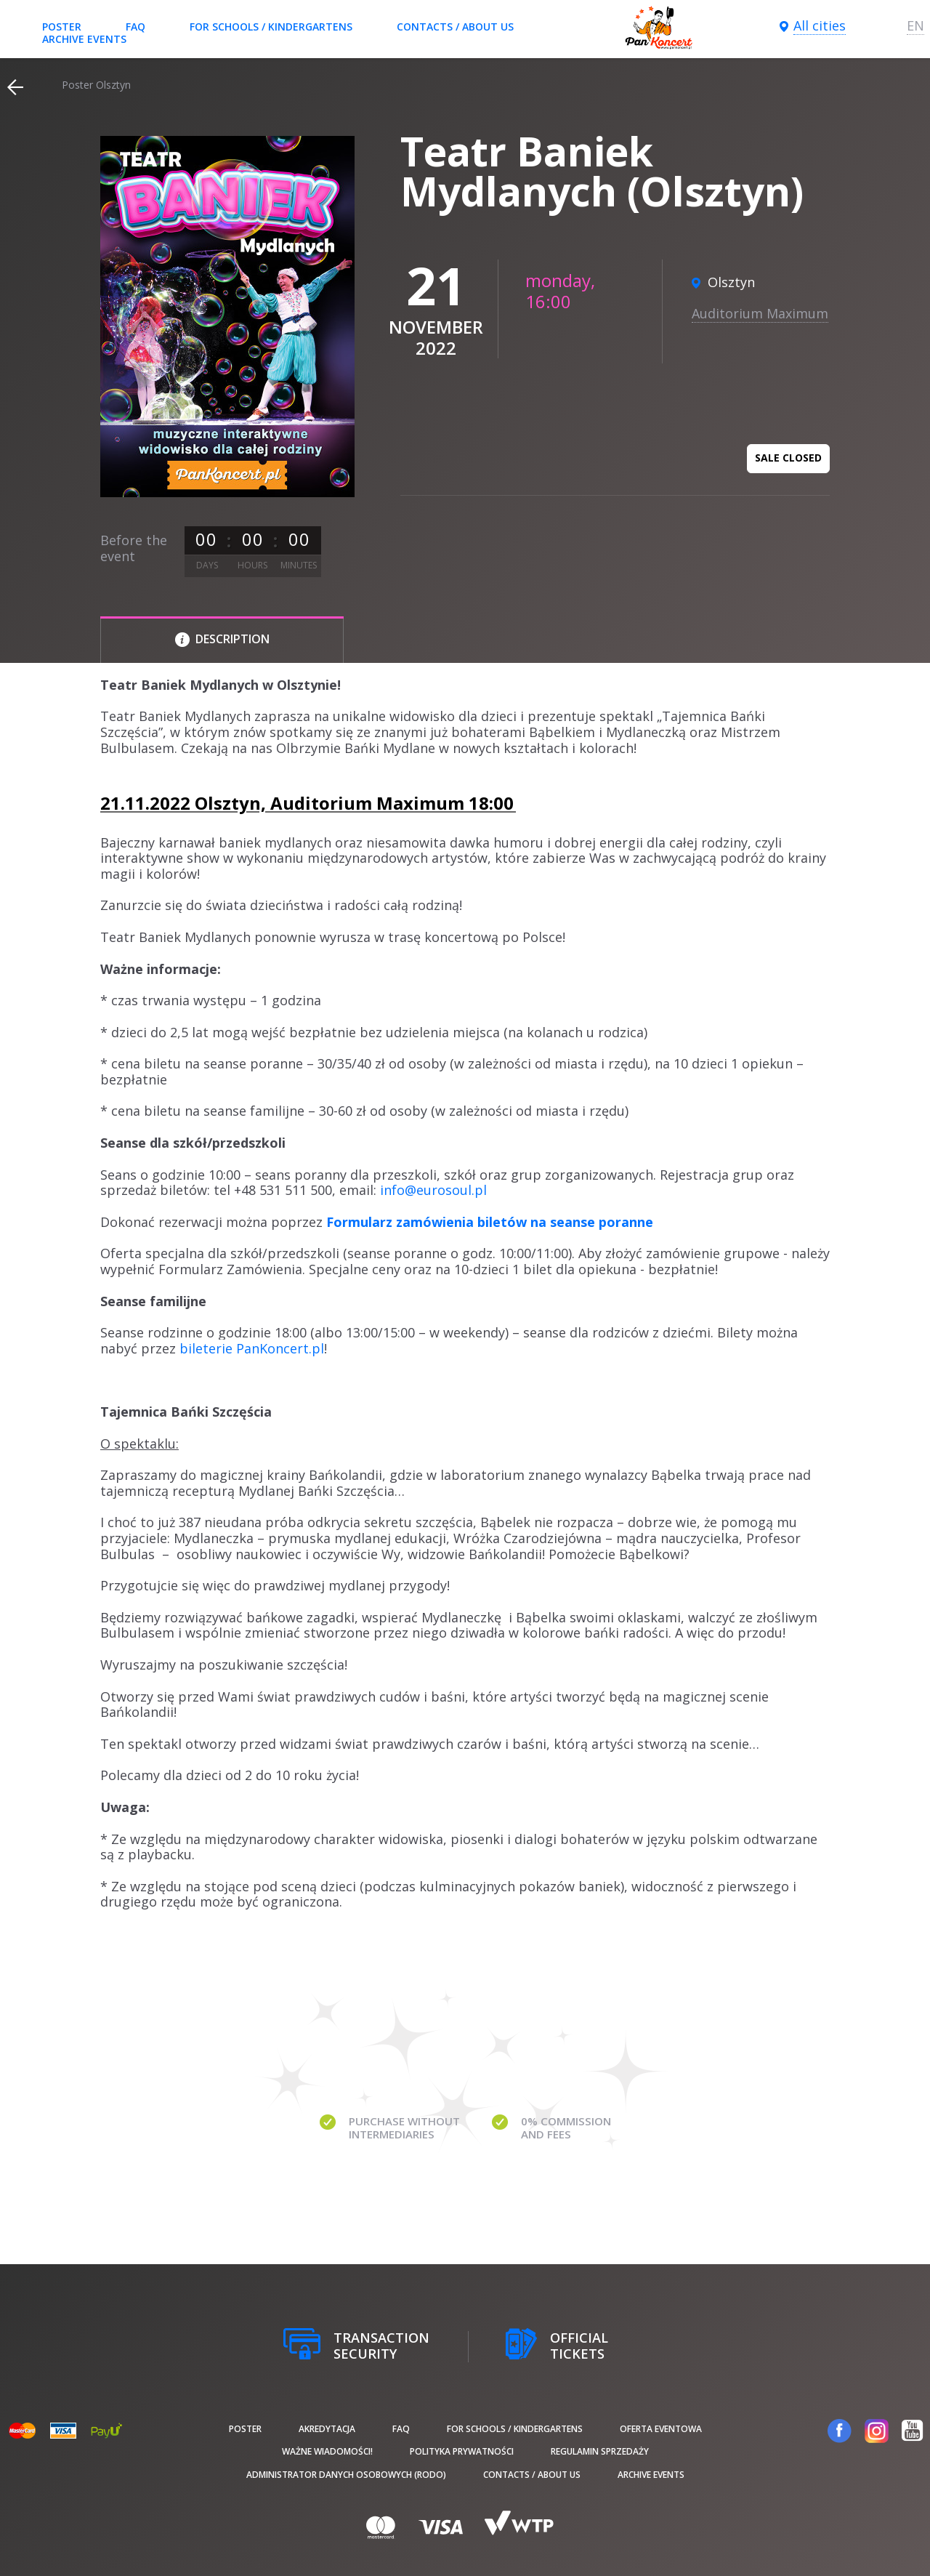 Image resolution: width=930 pixels, height=2576 pixels. Describe the element at coordinates (61, 26) in the screenshot. I see `poster` at that location.